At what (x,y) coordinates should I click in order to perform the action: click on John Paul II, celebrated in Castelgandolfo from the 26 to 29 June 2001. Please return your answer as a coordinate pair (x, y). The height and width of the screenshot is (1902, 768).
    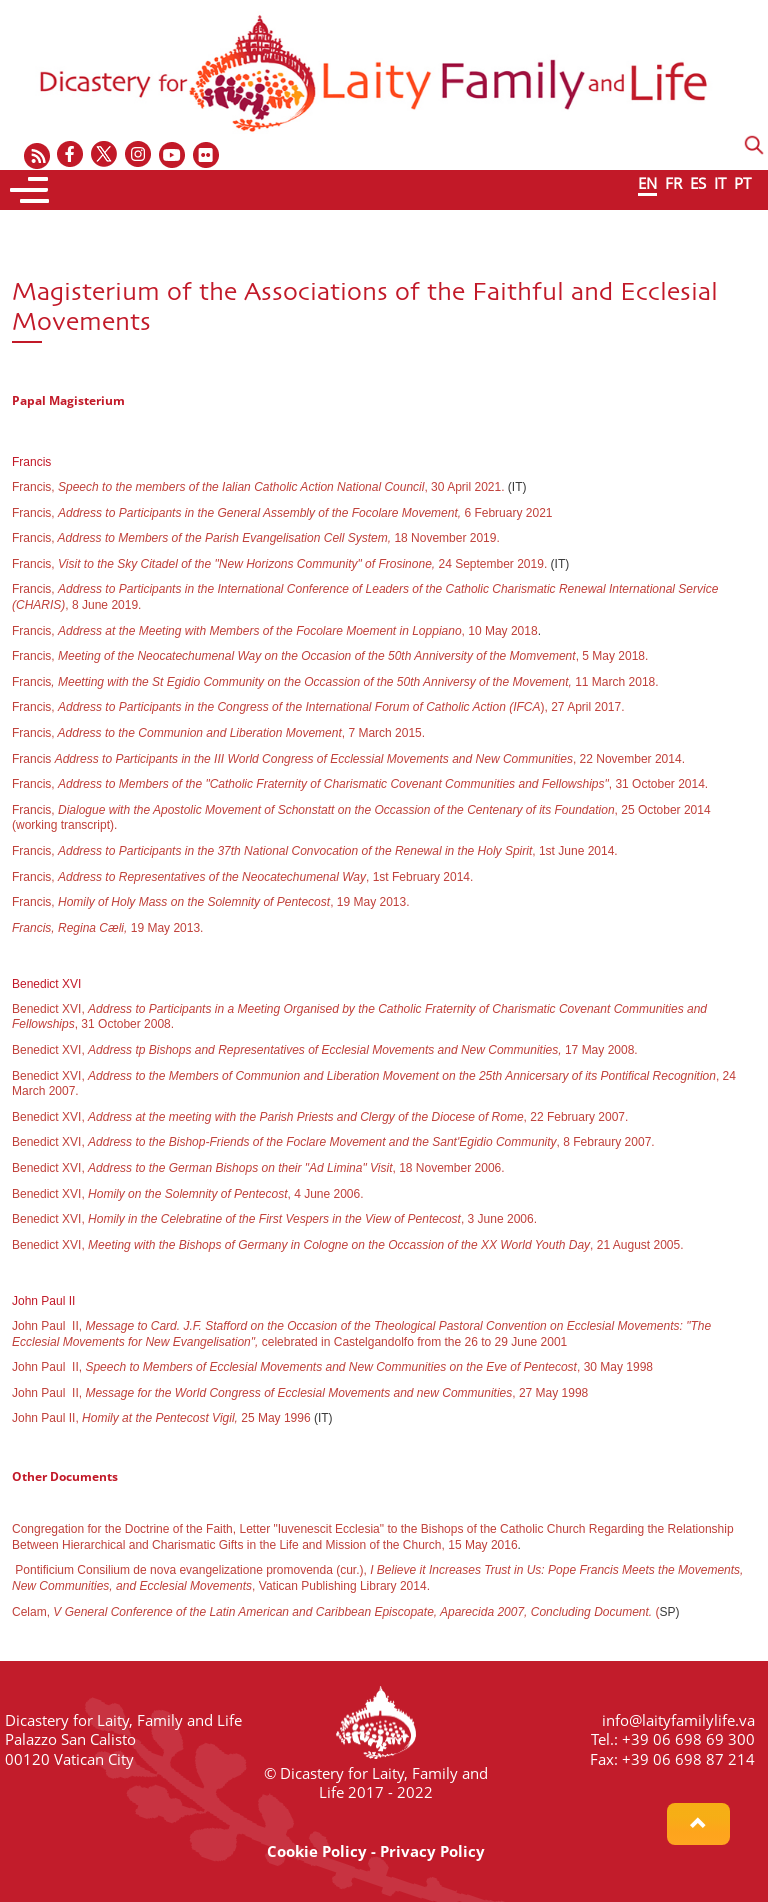
    Looking at the image, I should click on (361, 1334).